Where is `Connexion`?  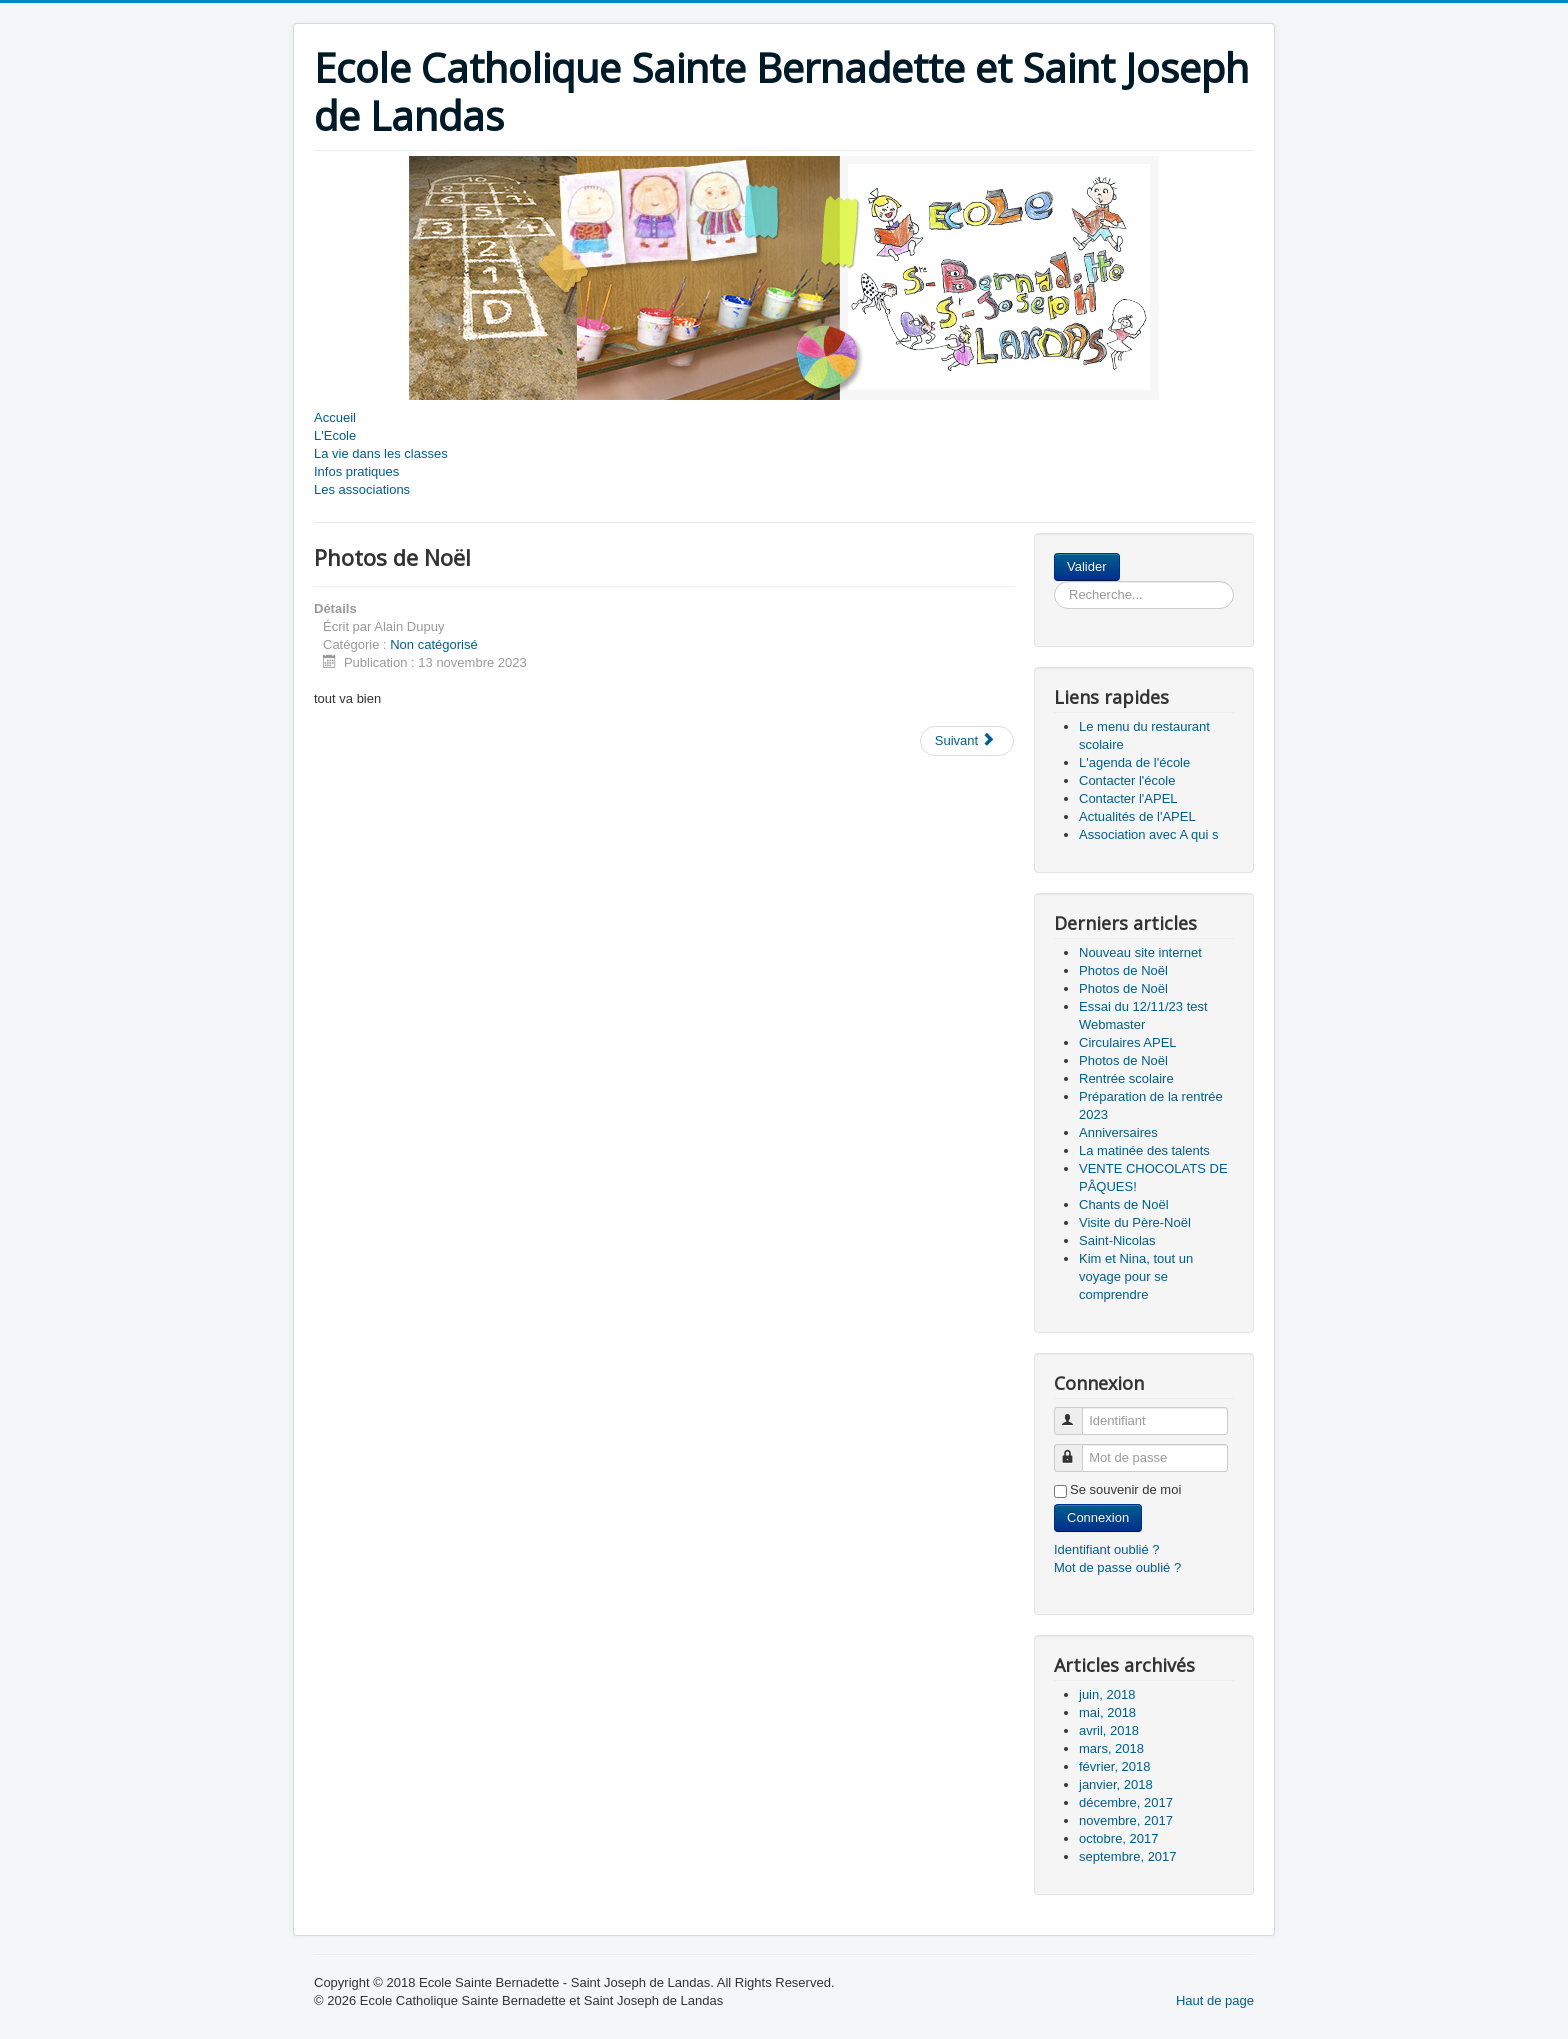 Connexion is located at coordinates (1098, 1517).